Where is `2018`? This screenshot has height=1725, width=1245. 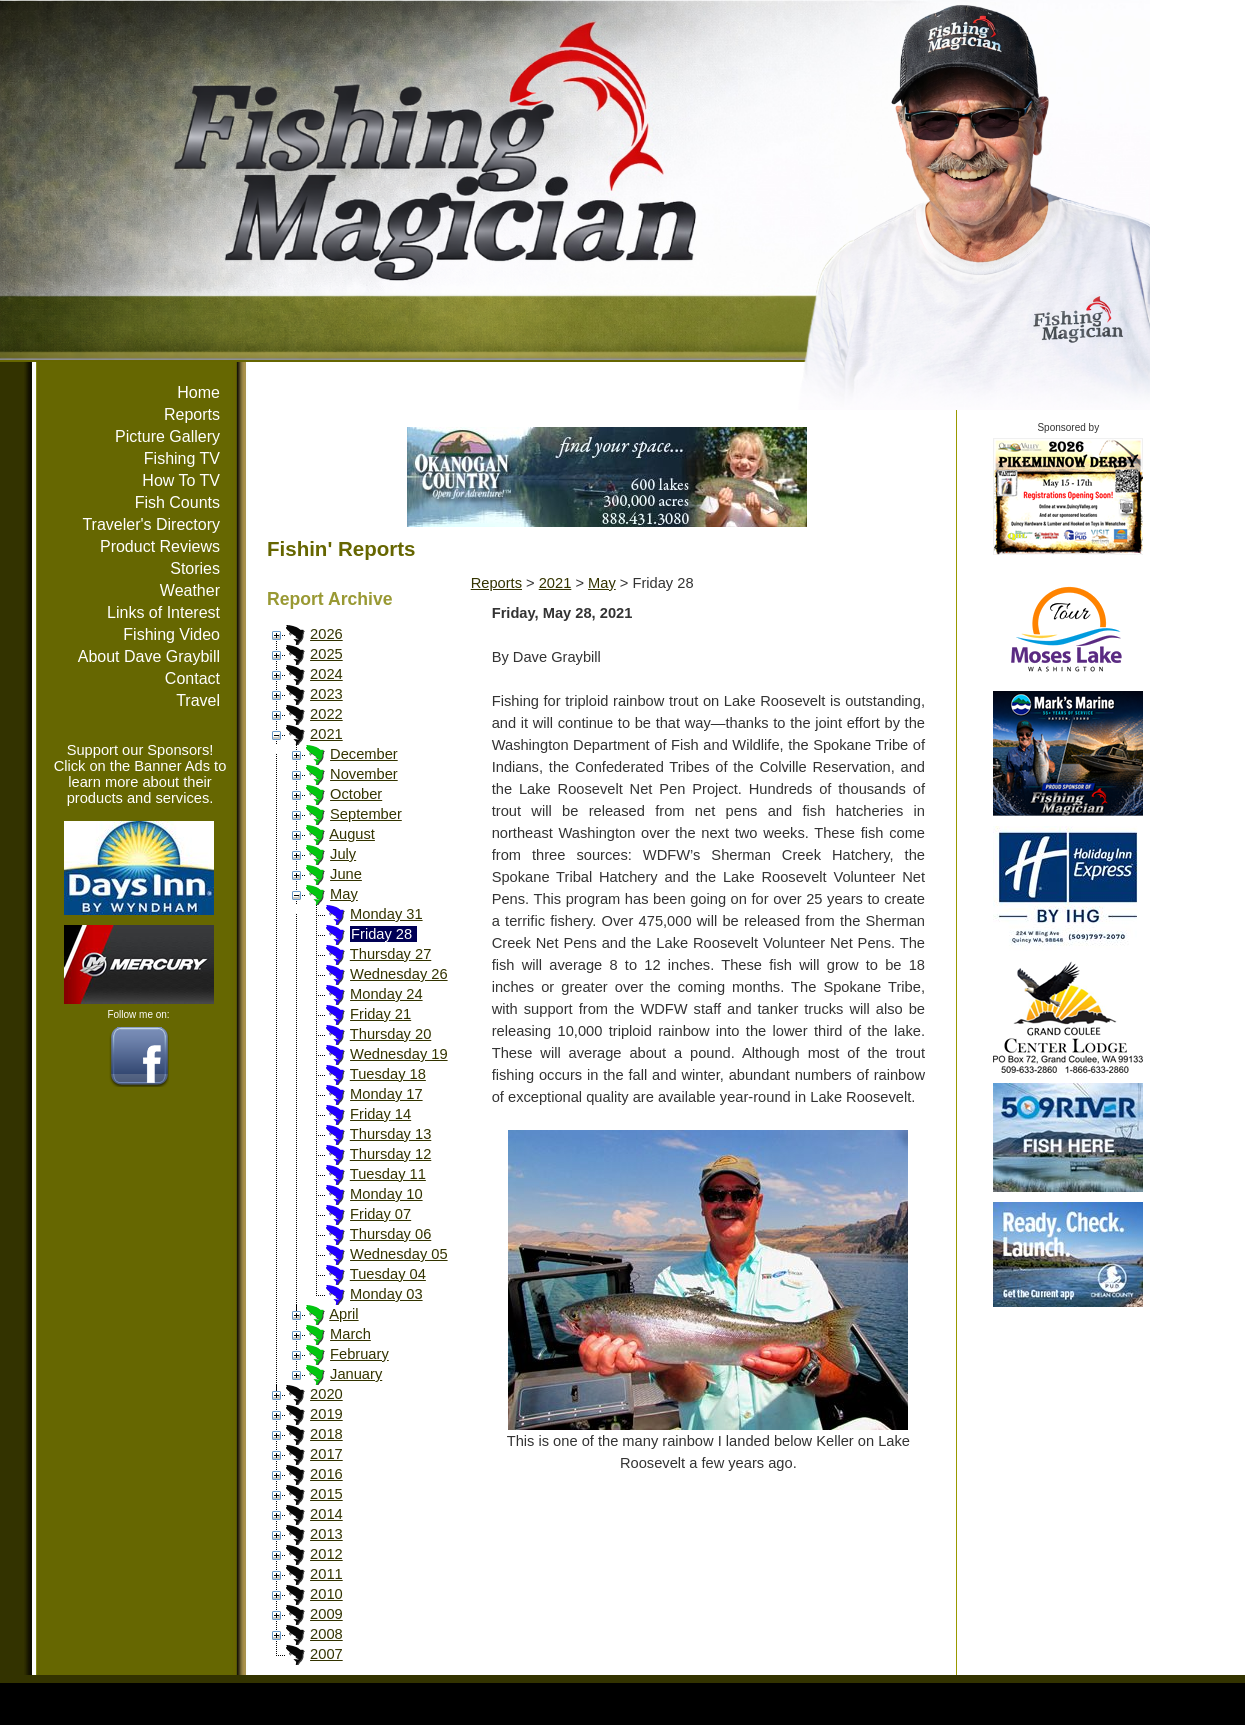 2018 is located at coordinates (326, 1434).